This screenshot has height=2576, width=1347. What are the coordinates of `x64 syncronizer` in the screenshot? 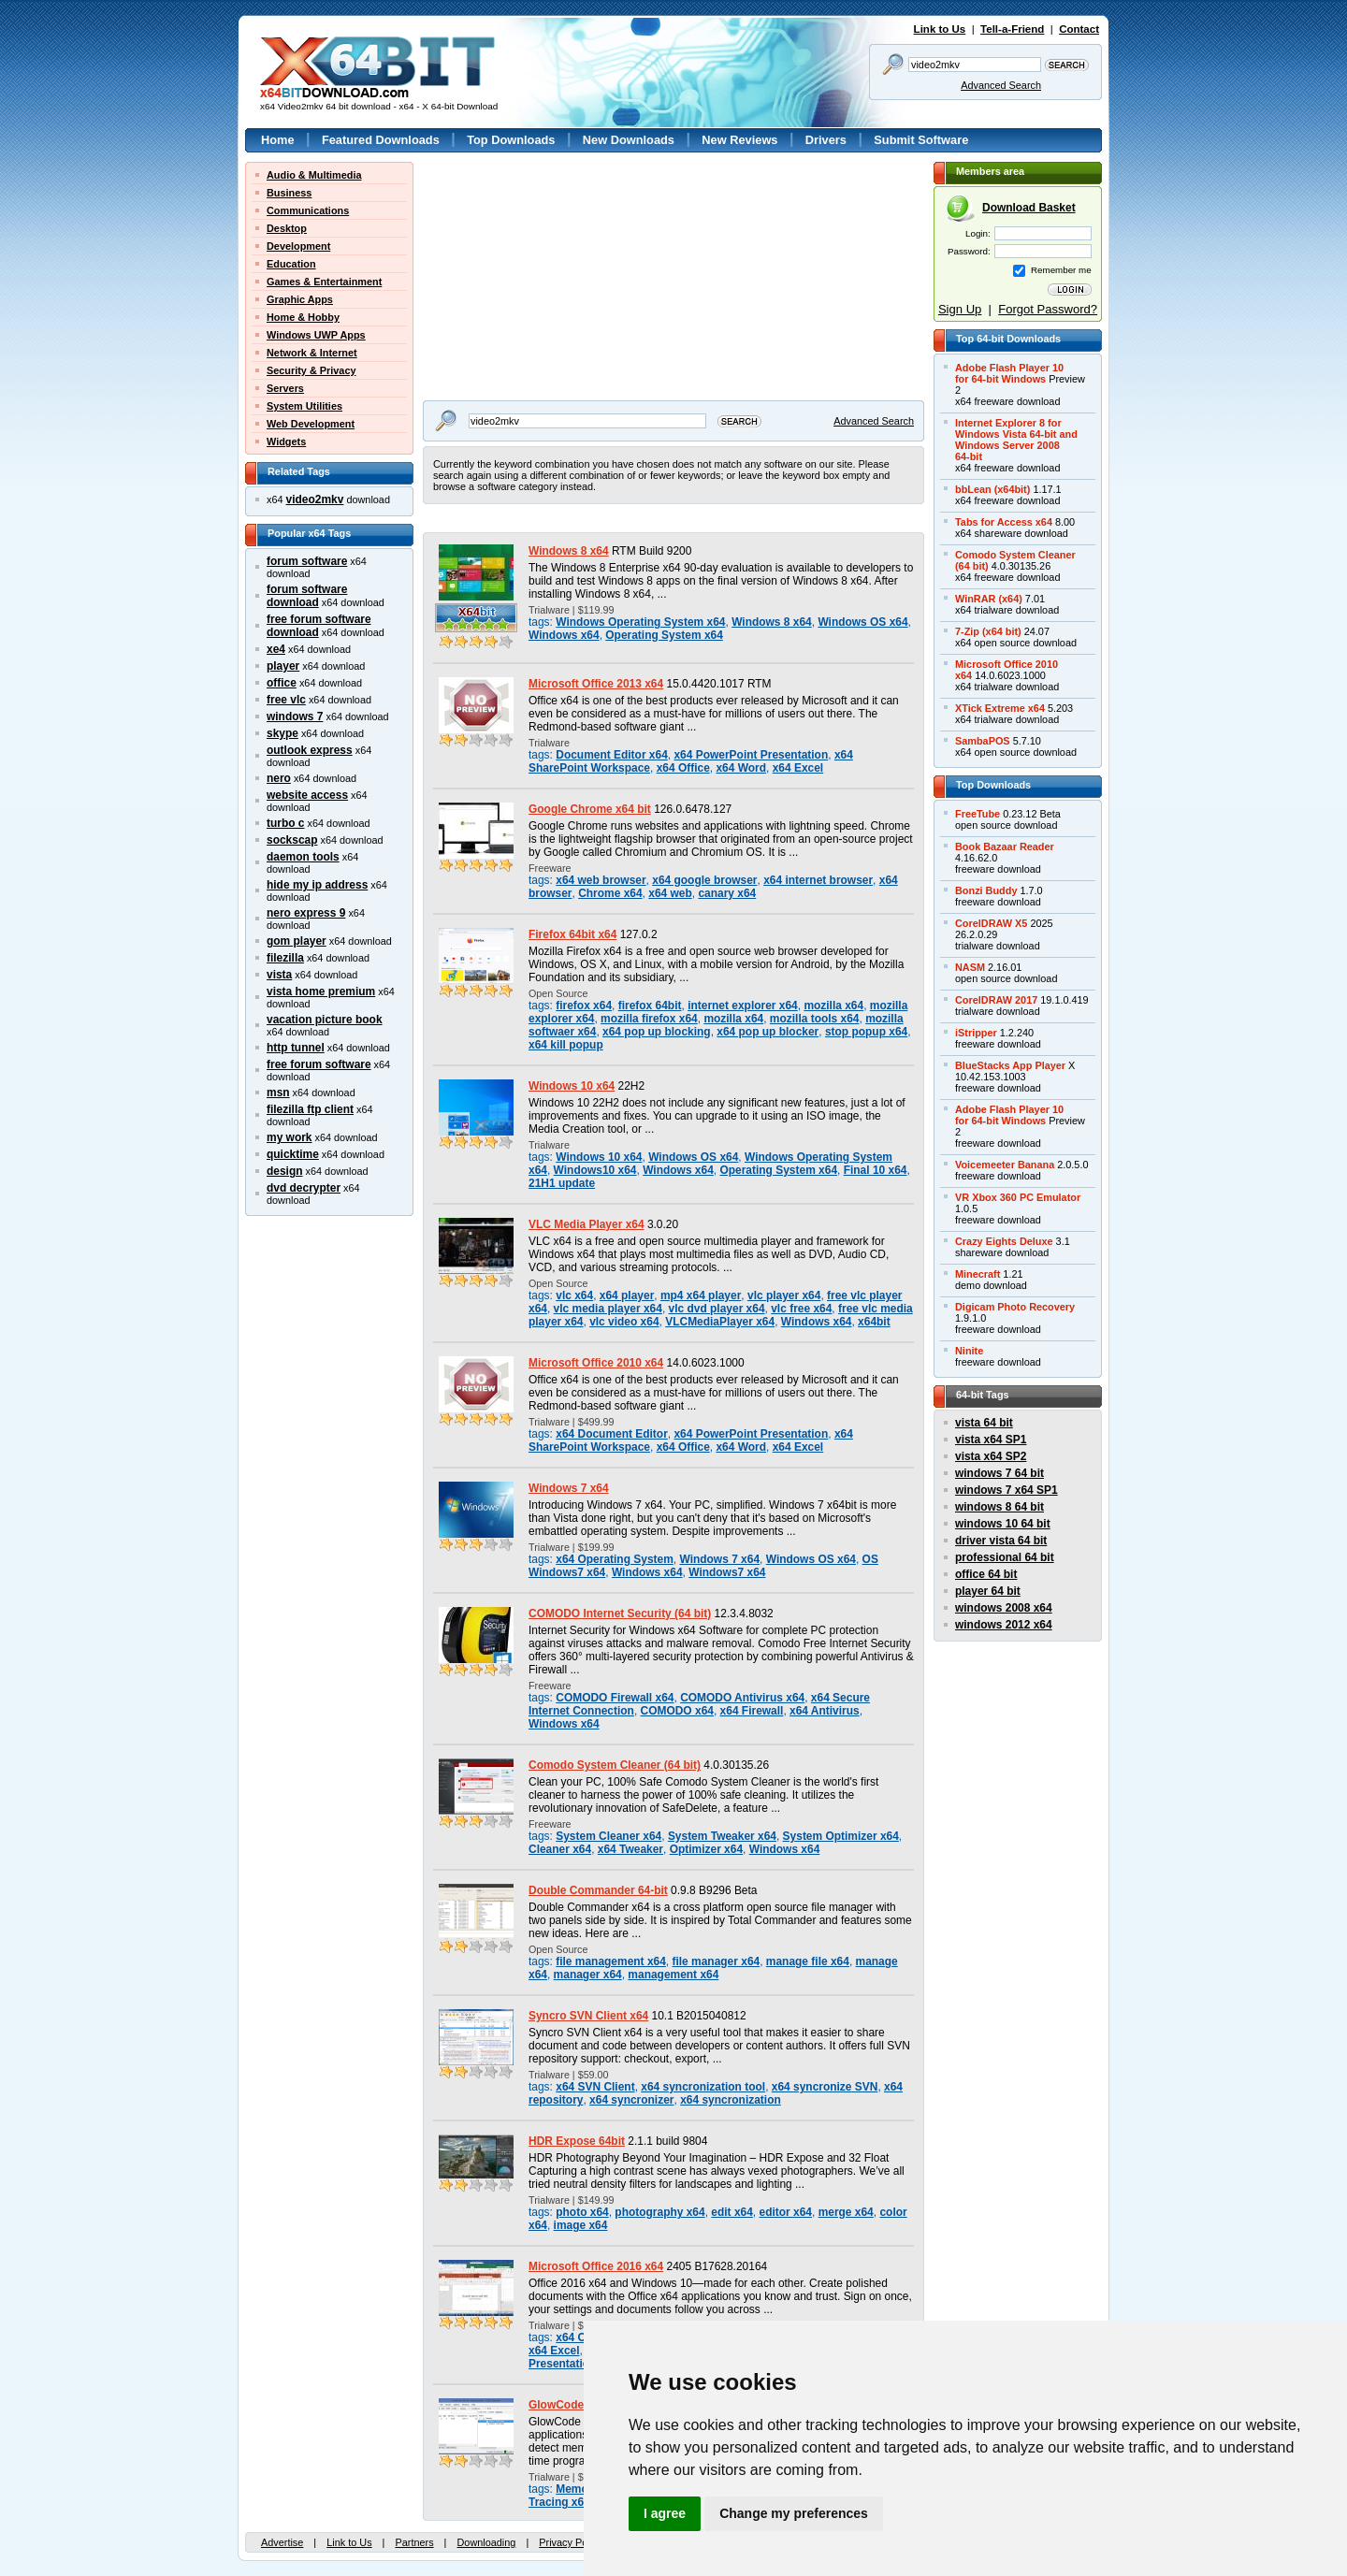 It's located at (631, 2099).